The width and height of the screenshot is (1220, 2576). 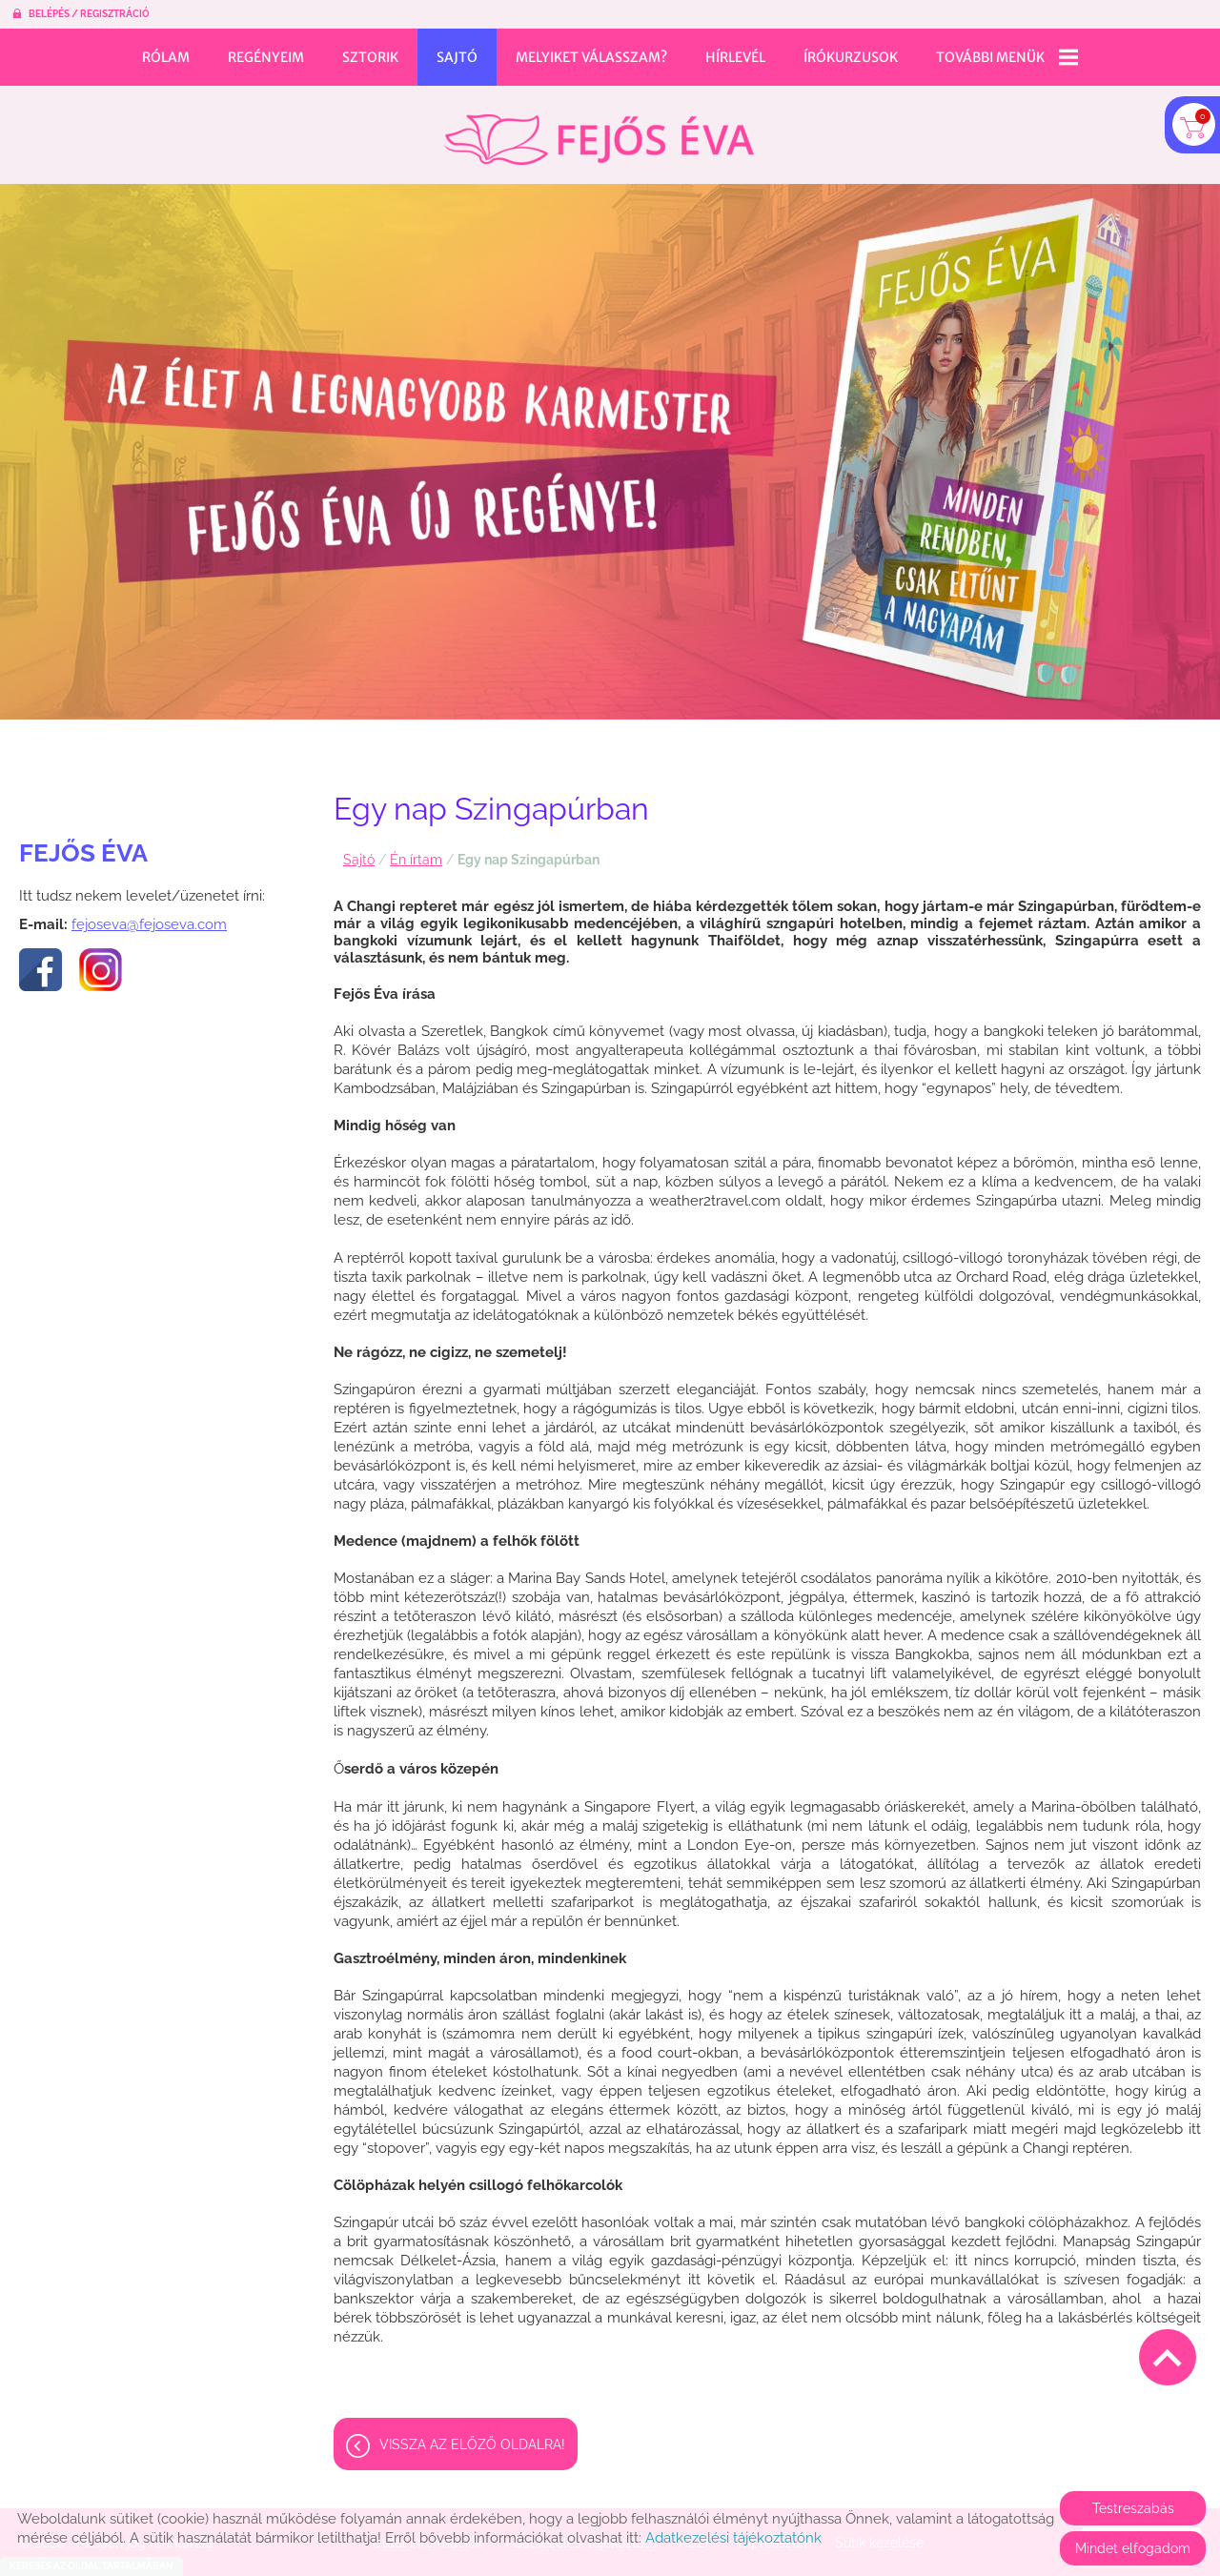 I want to click on Testreszabás, so click(x=1133, y=2508).